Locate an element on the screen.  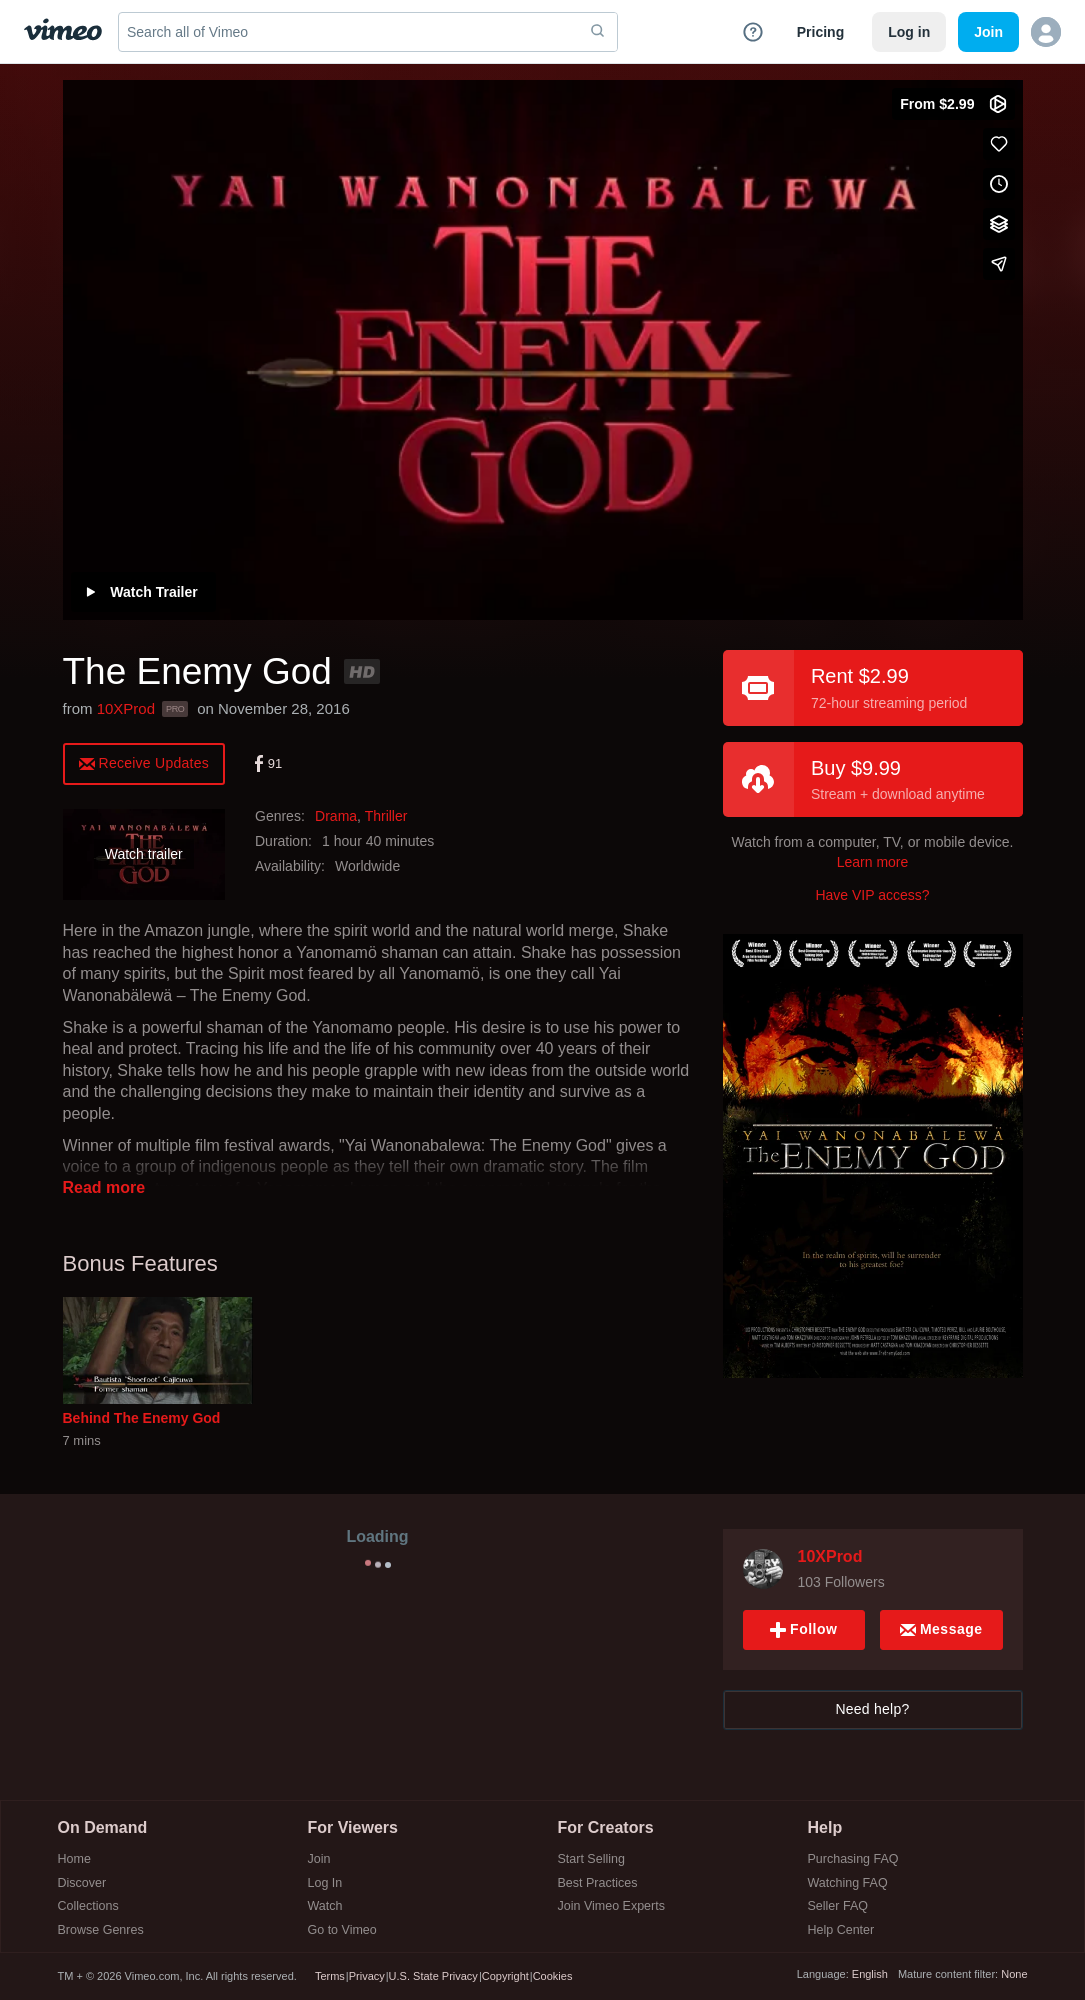
Cookies is located at coordinates (553, 1976).